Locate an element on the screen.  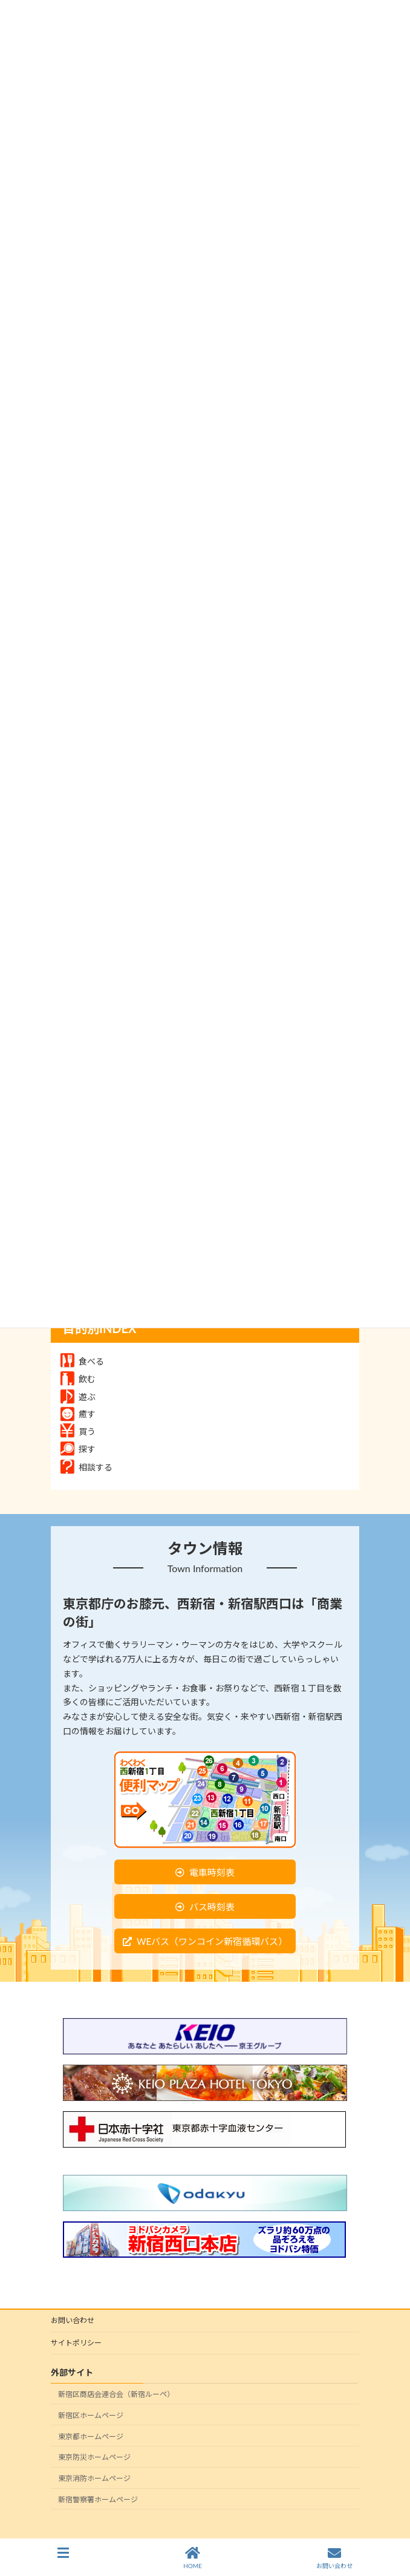
新宿区商店会連合会（新宿ルーペ） is located at coordinates (116, 2394).